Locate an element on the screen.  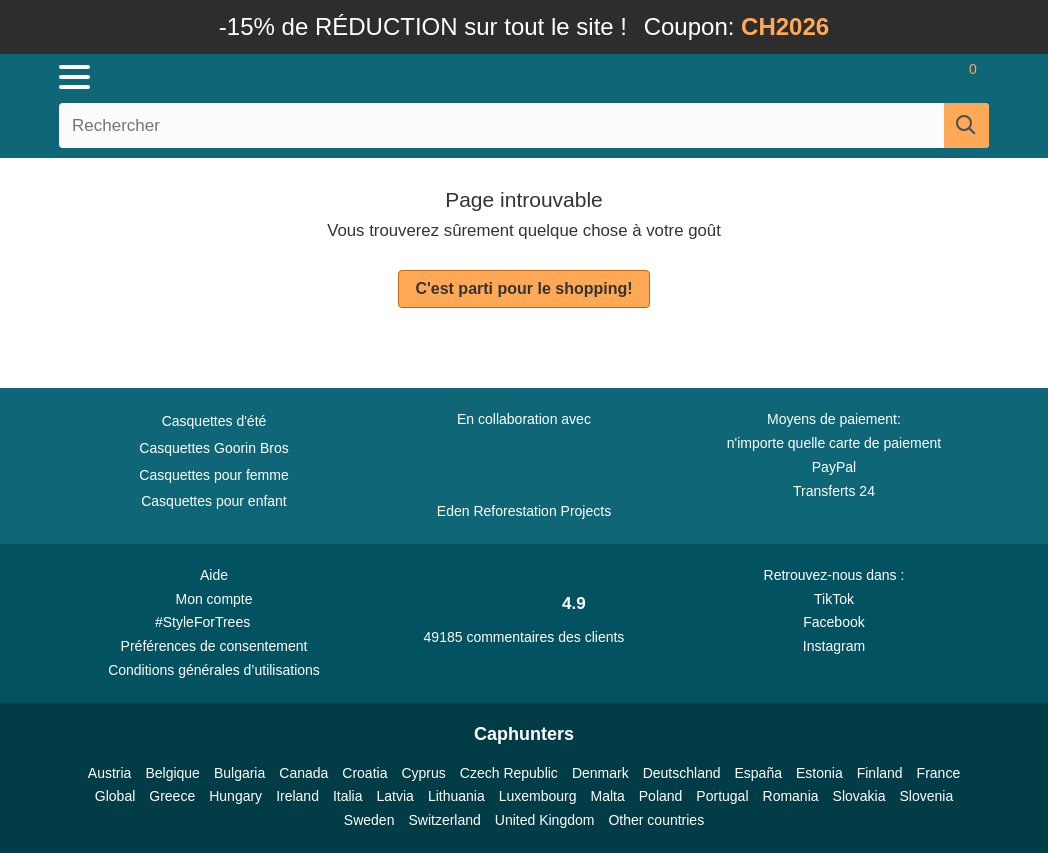
Deutschland is located at coordinates (682, 773).